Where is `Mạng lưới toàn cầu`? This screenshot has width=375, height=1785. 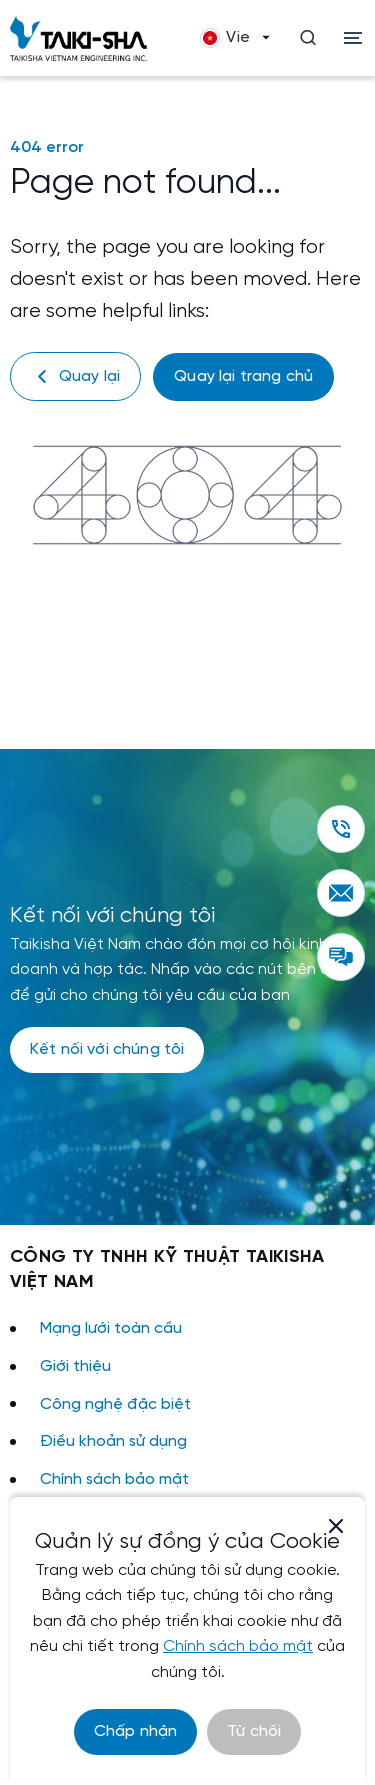 Mạng lưới toàn cầu is located at coordinates (111, 1328).